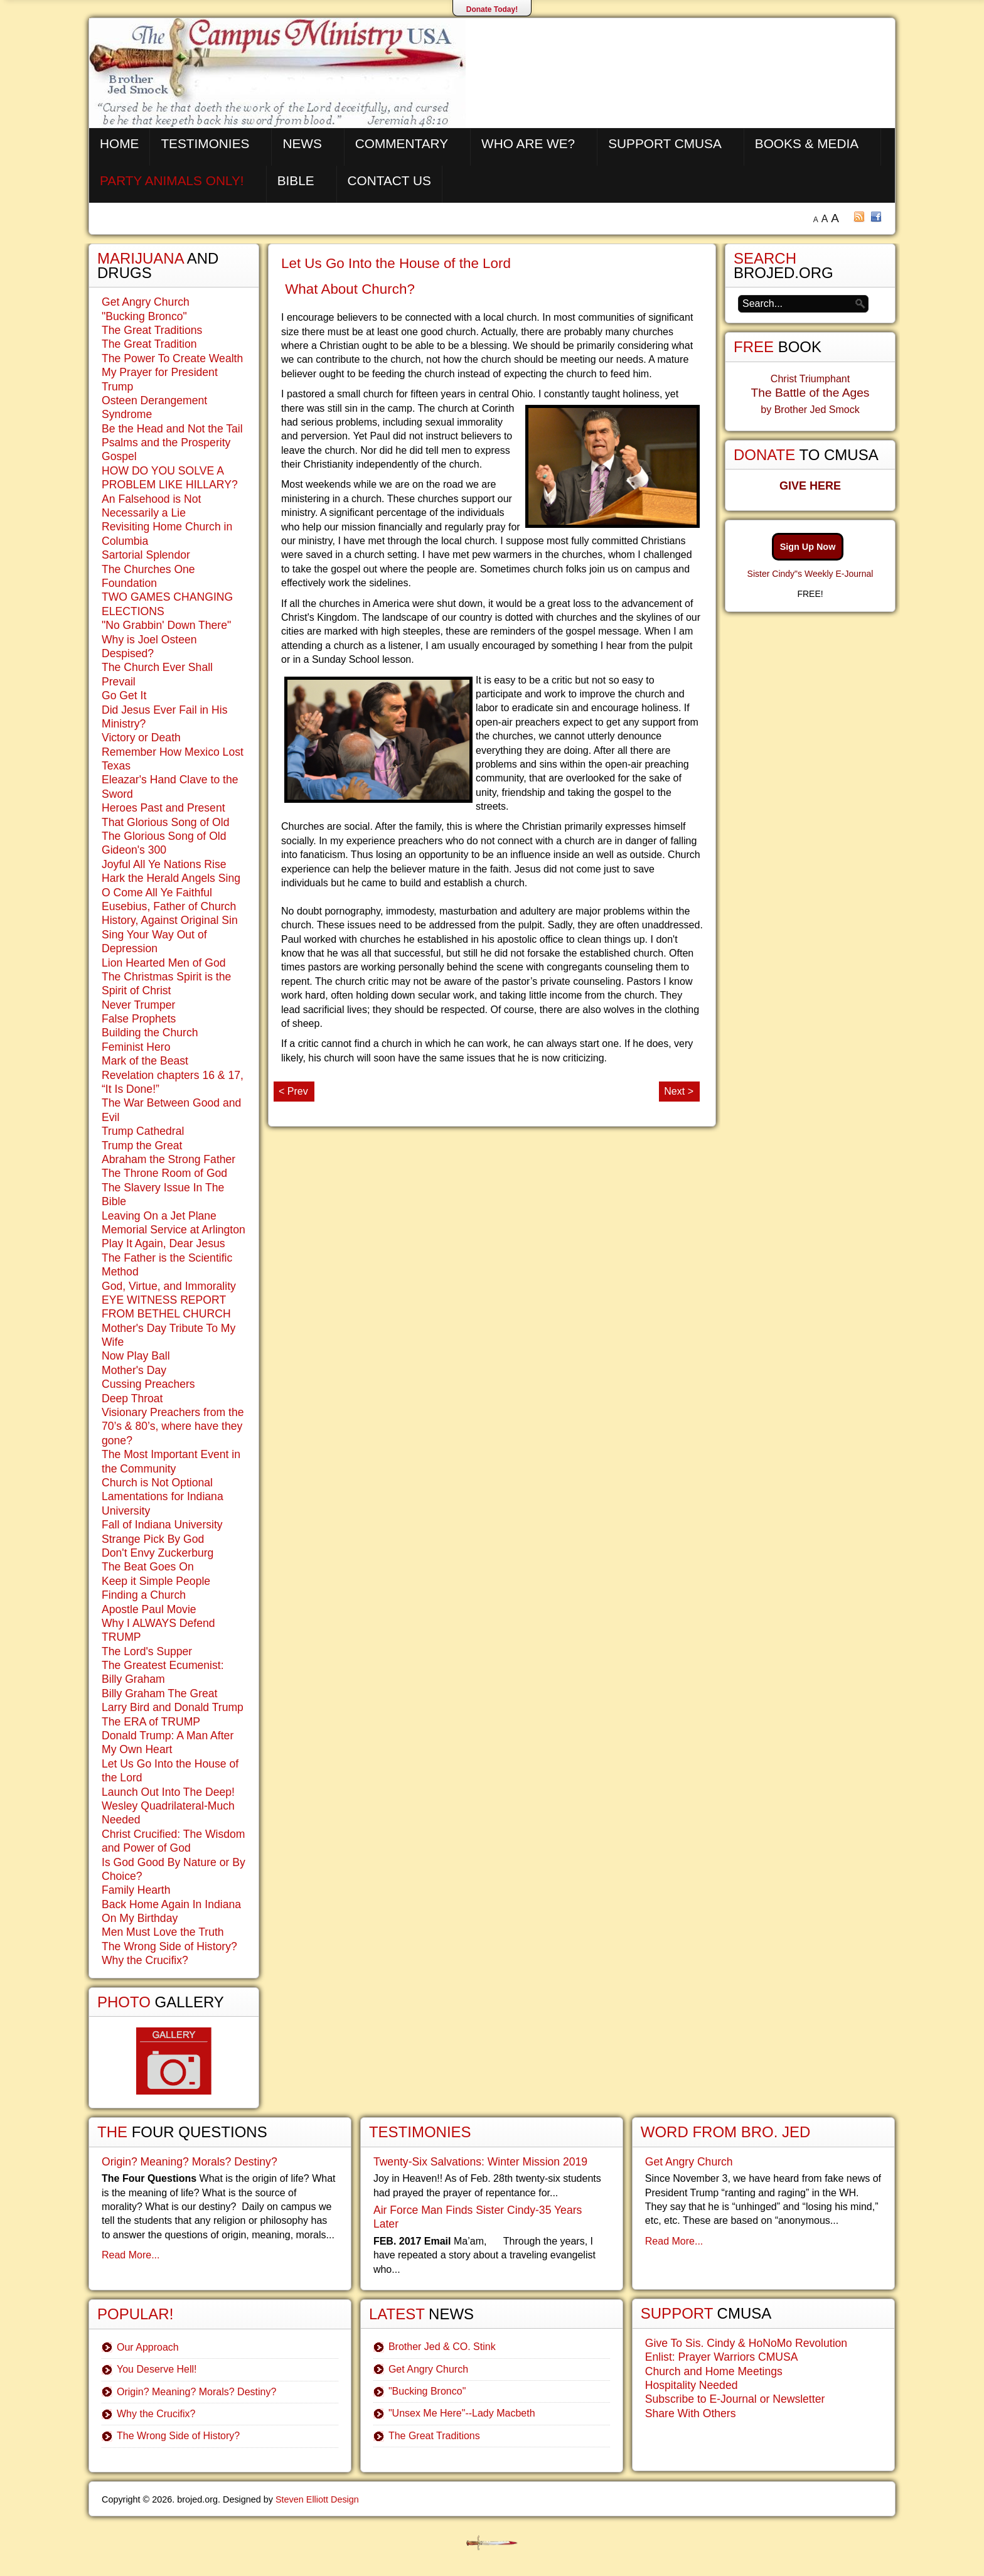 The height and width of the screenshot is (2576, 984). I want to click on Family Hearth, so click(136, 1890).